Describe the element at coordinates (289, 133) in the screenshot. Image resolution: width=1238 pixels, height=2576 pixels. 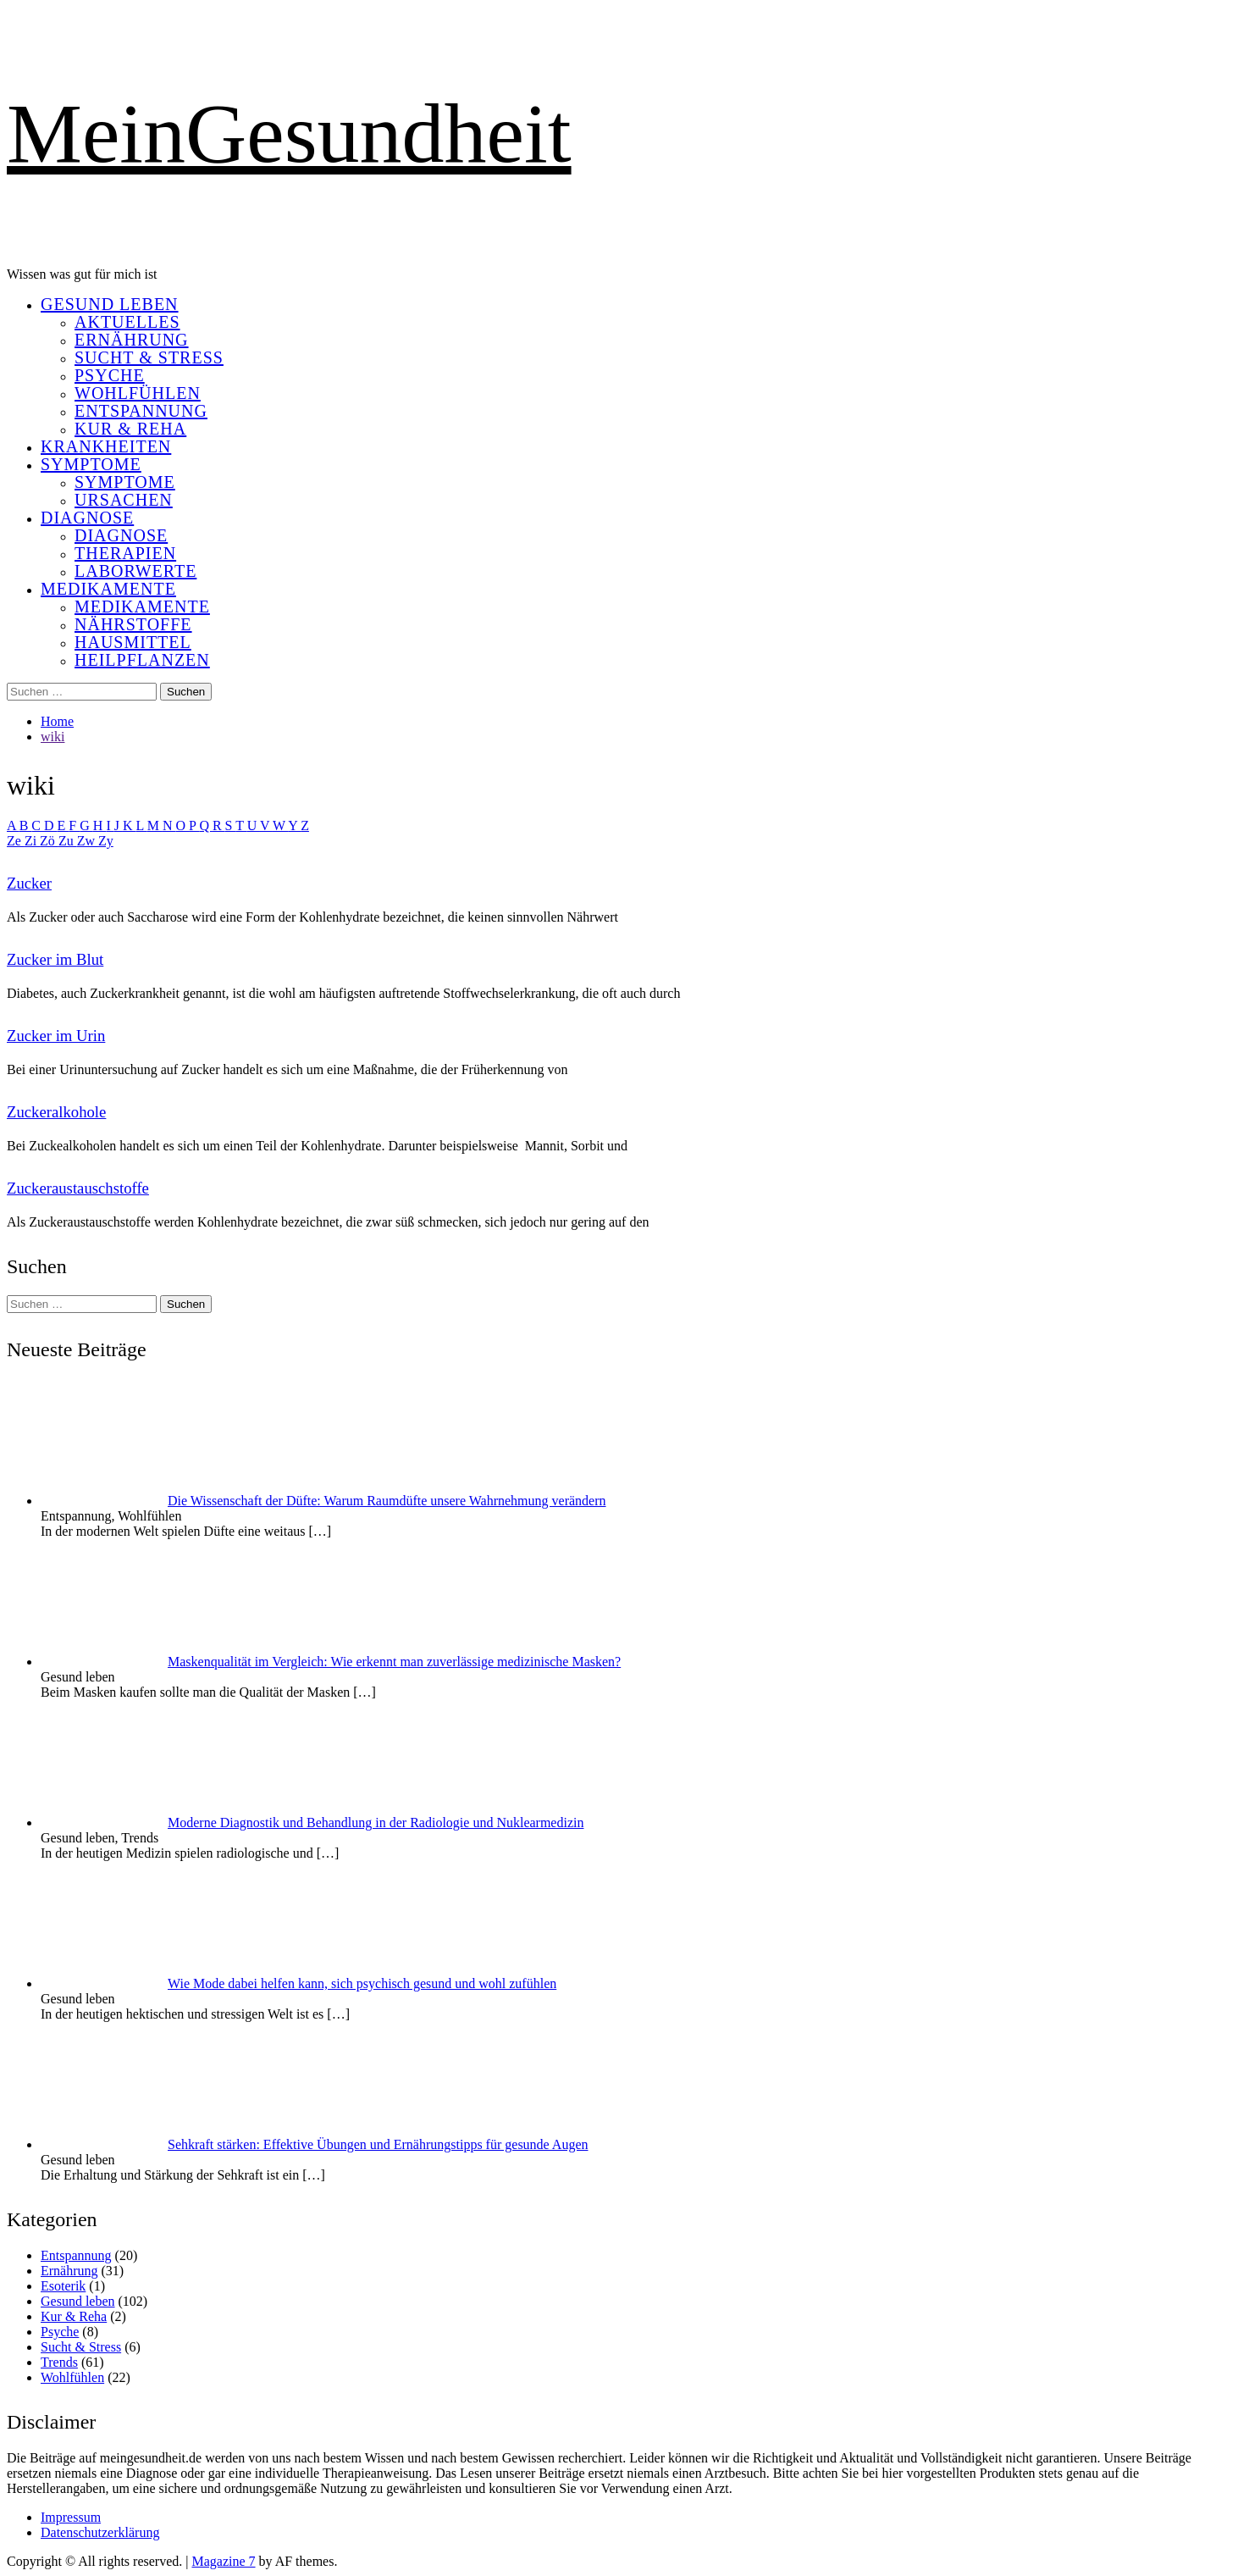
I see `MeinGesundheit` at that location.